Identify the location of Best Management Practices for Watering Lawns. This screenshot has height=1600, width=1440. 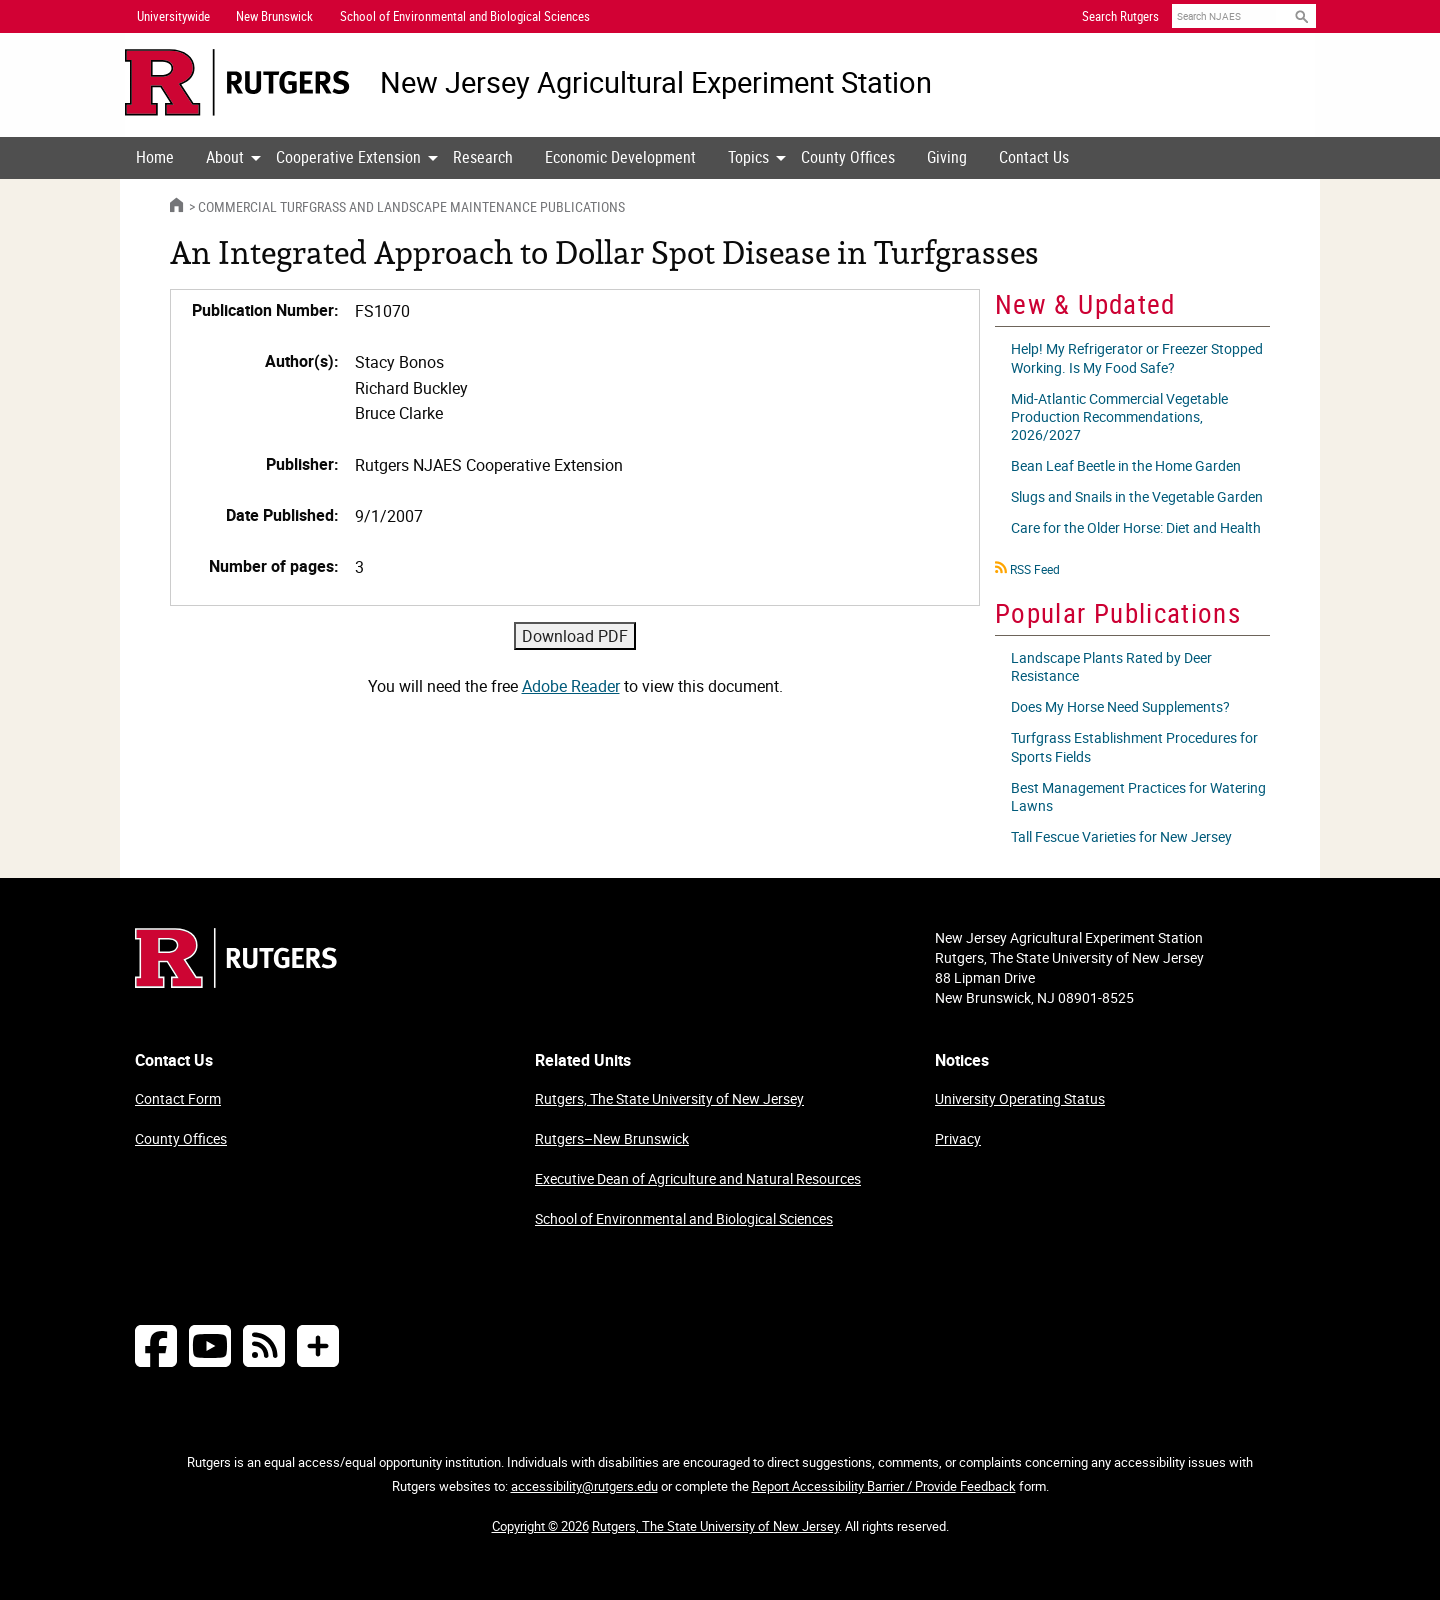
(1138, 796).